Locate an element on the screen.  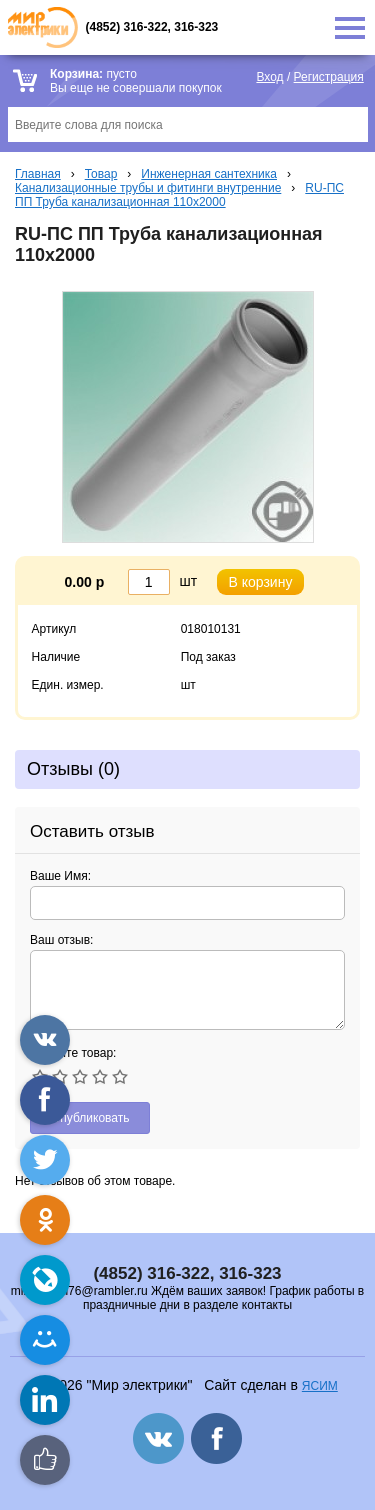
Опубликовать is located at coordinates (90, 1118).